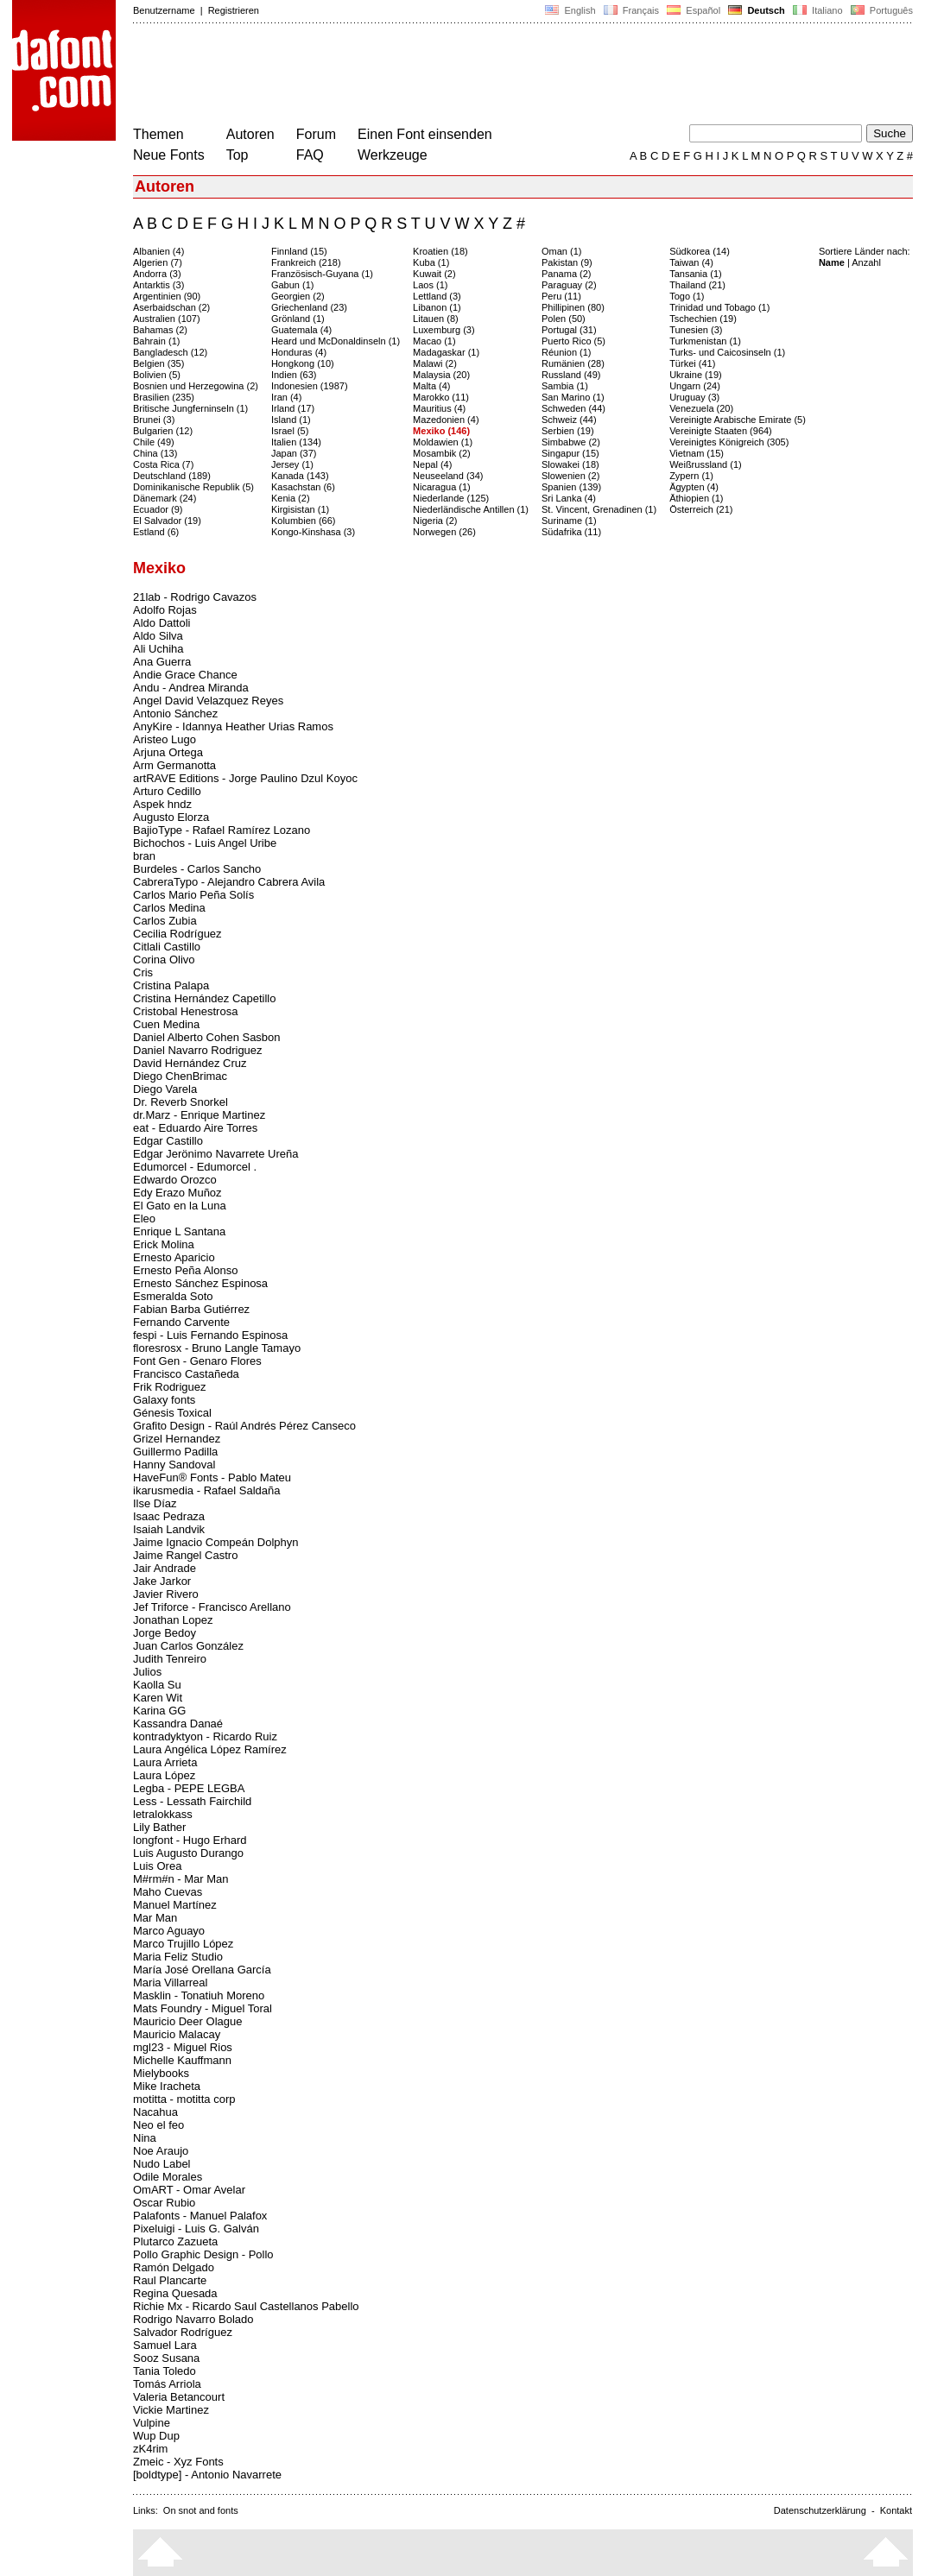  Describe the element at coordinates (169, 907) in the screenshot. I see `Carlos Medina` at that location.